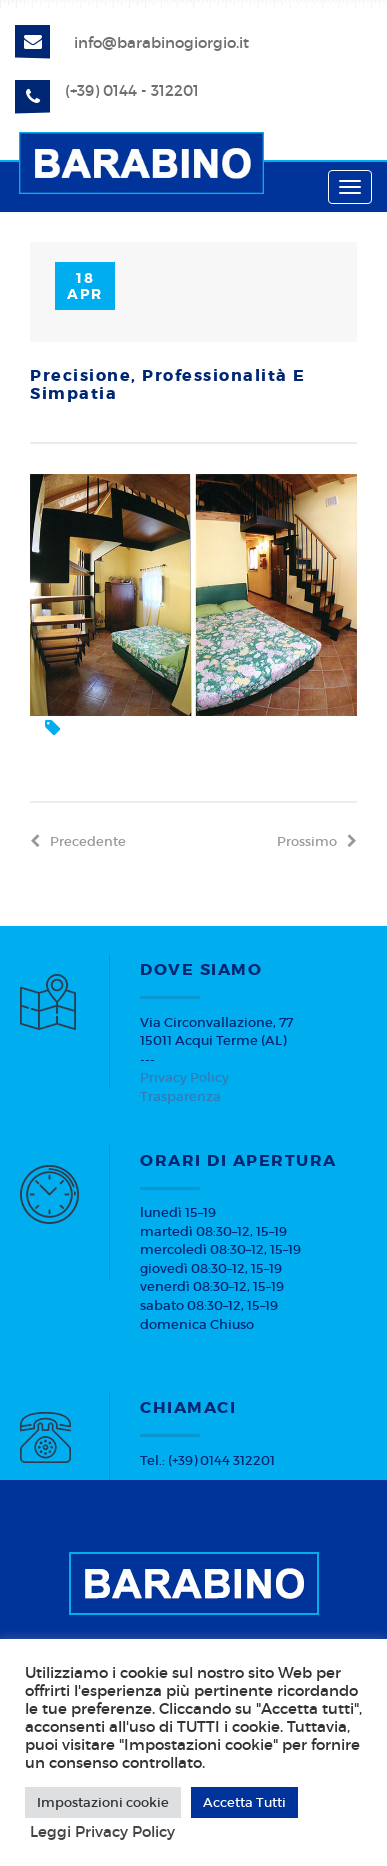 This screenshot has height=1866, width=387. What do you see at coordinates (103, 1802) in the screenshot?
I see `Impostazioni cookie [button]` at bounding box center [103, 1802].